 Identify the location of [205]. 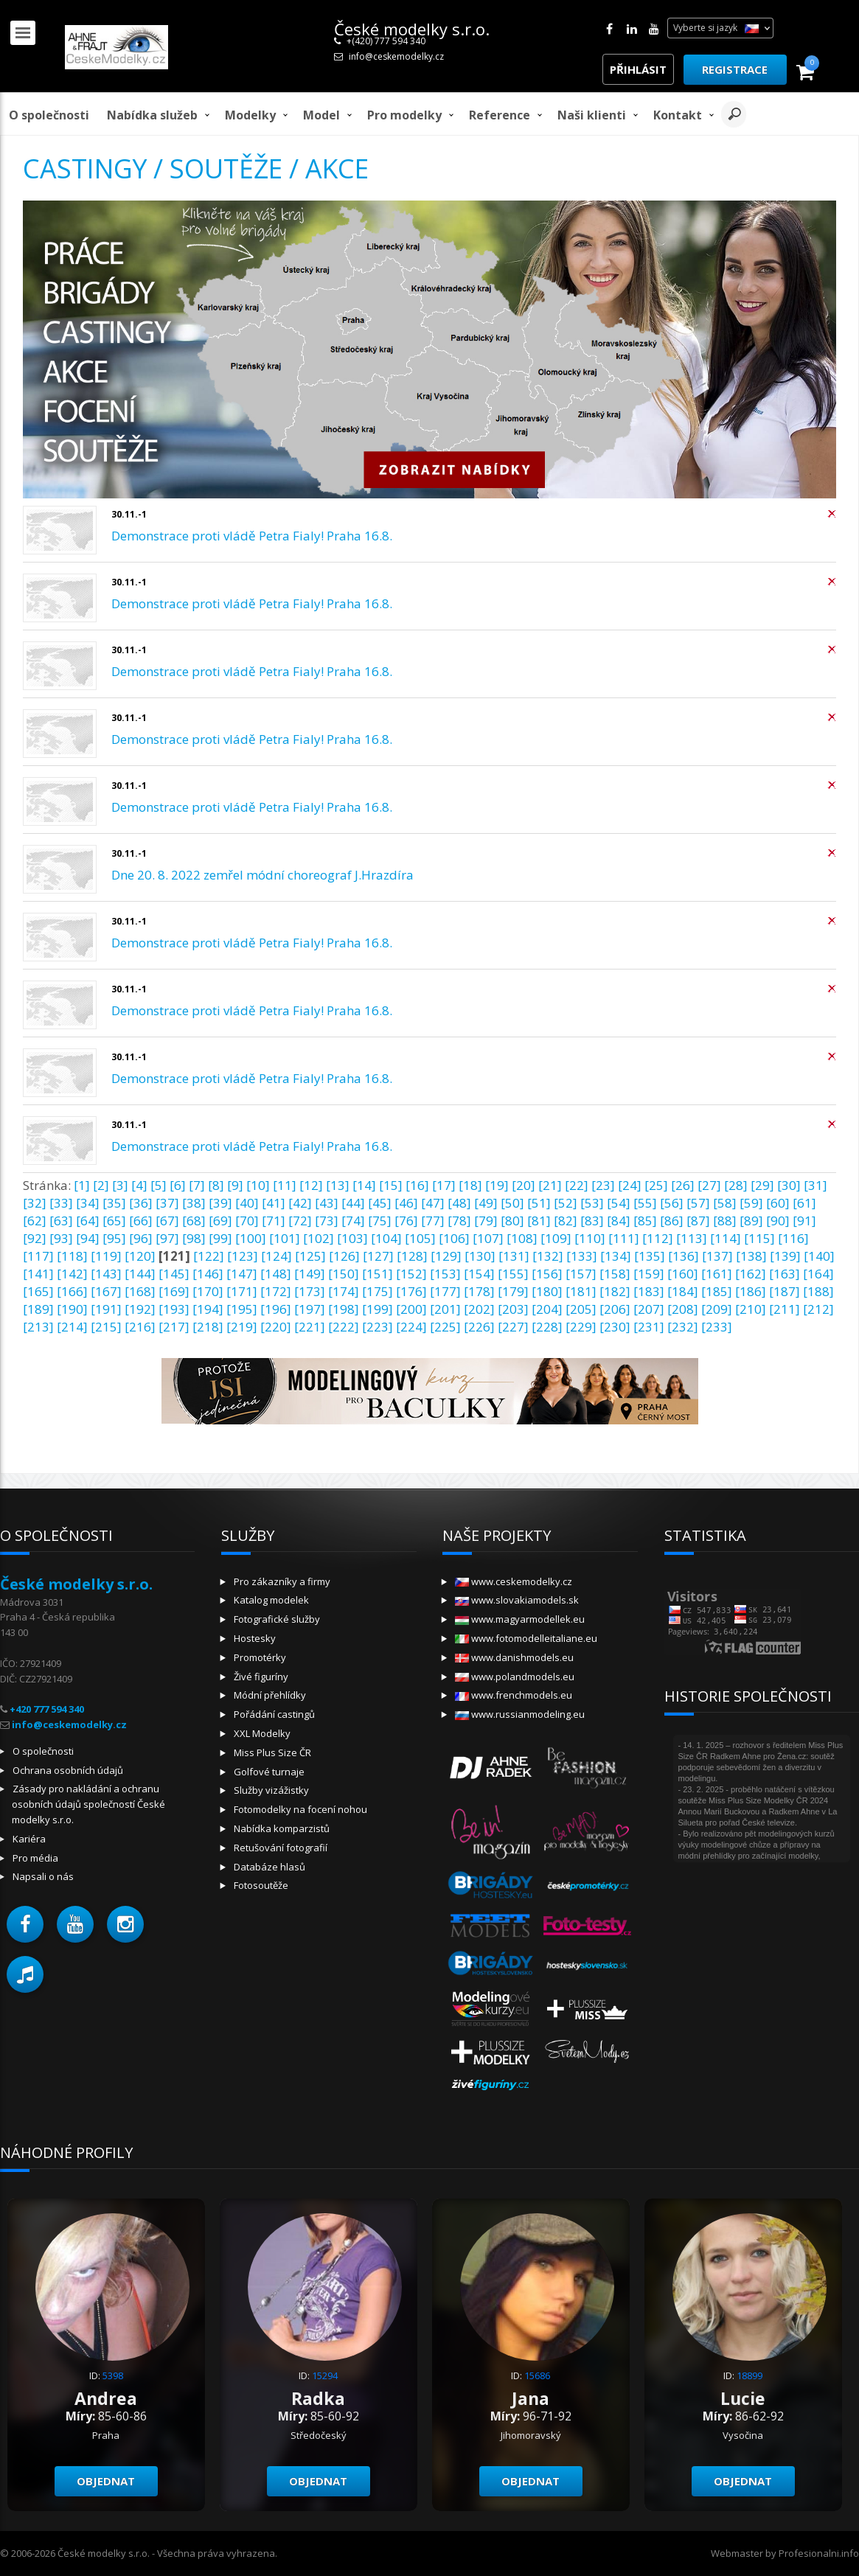
(581, 1309).